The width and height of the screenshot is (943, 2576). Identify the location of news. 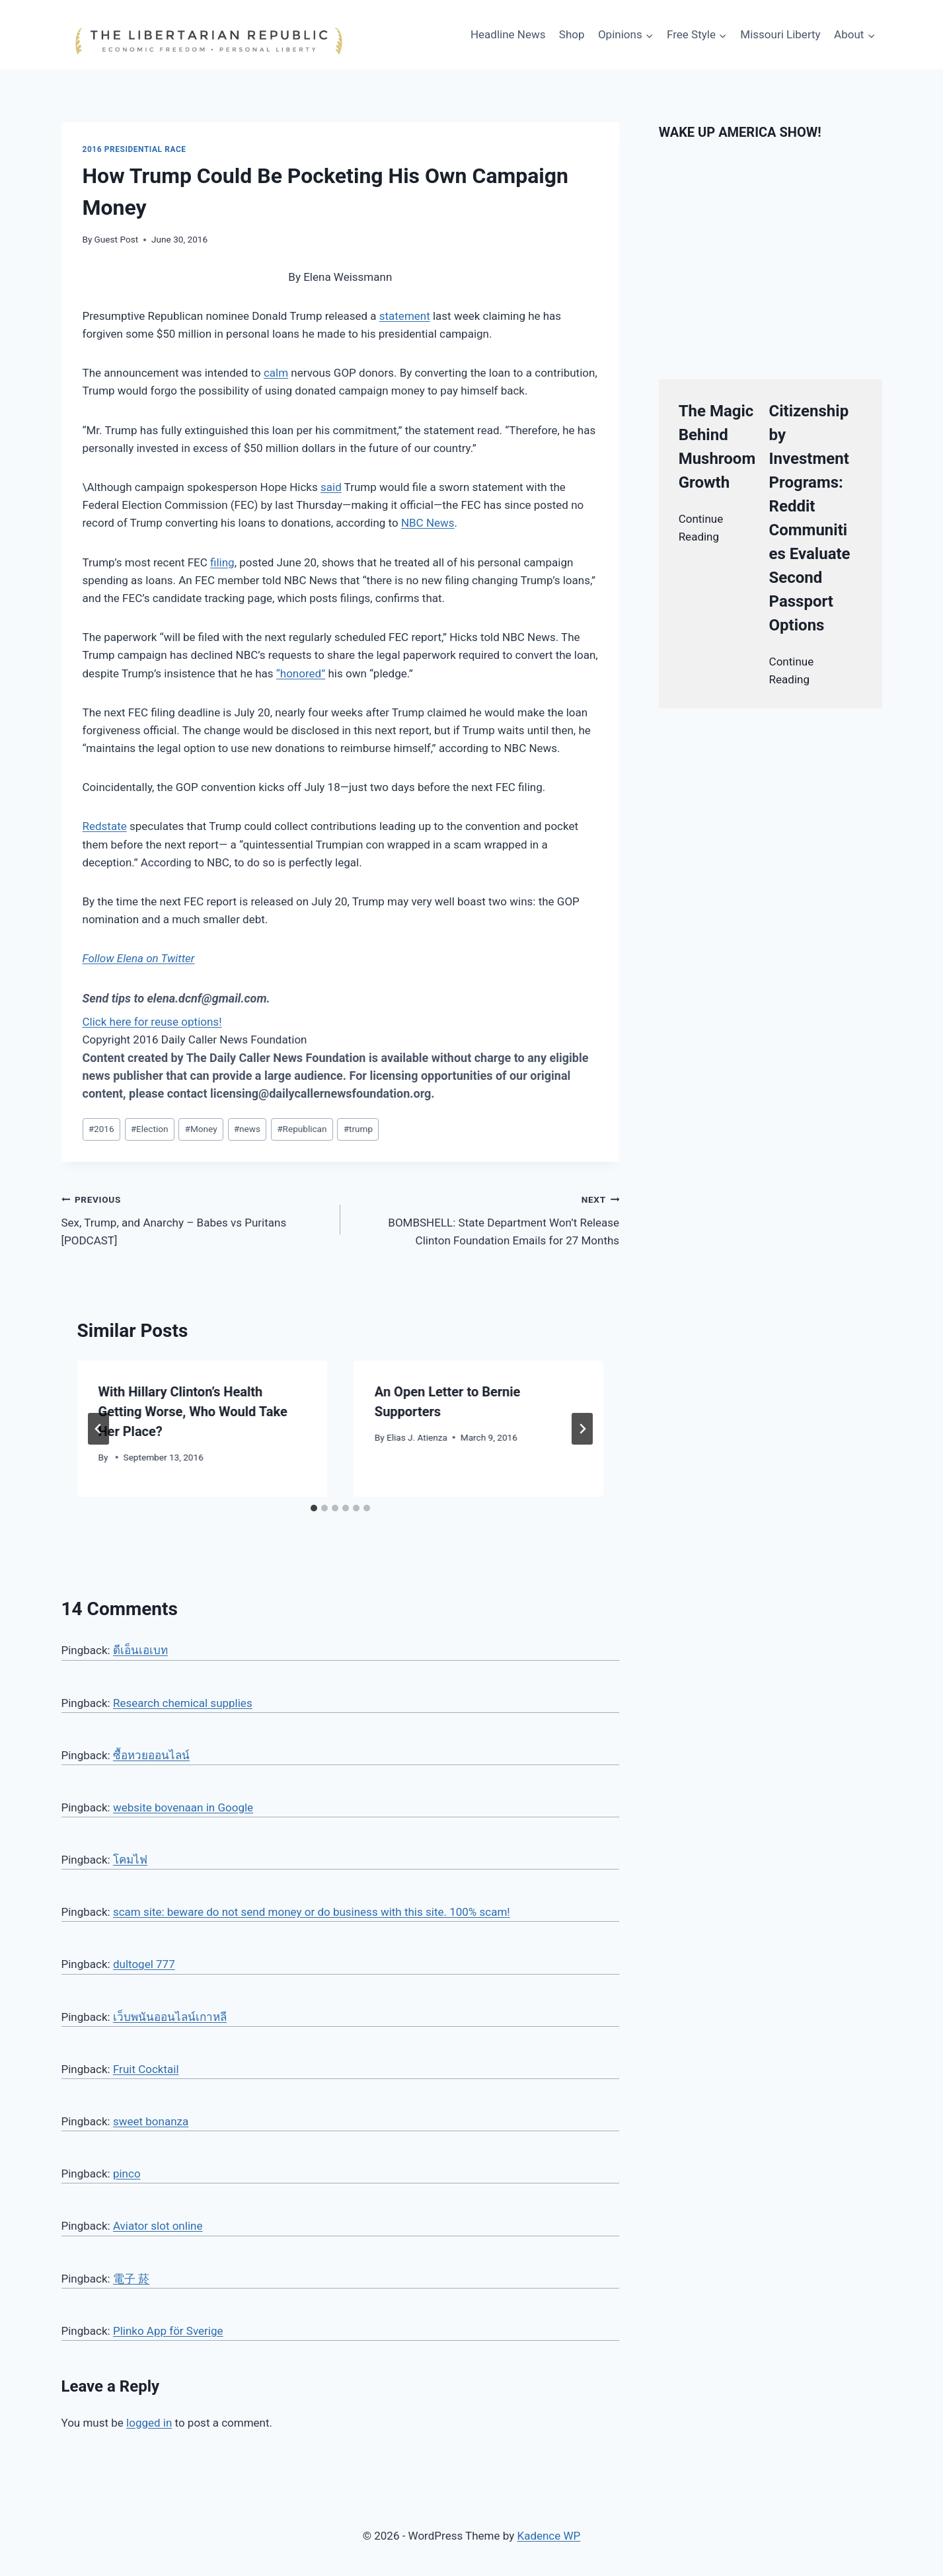
(247, 1128).